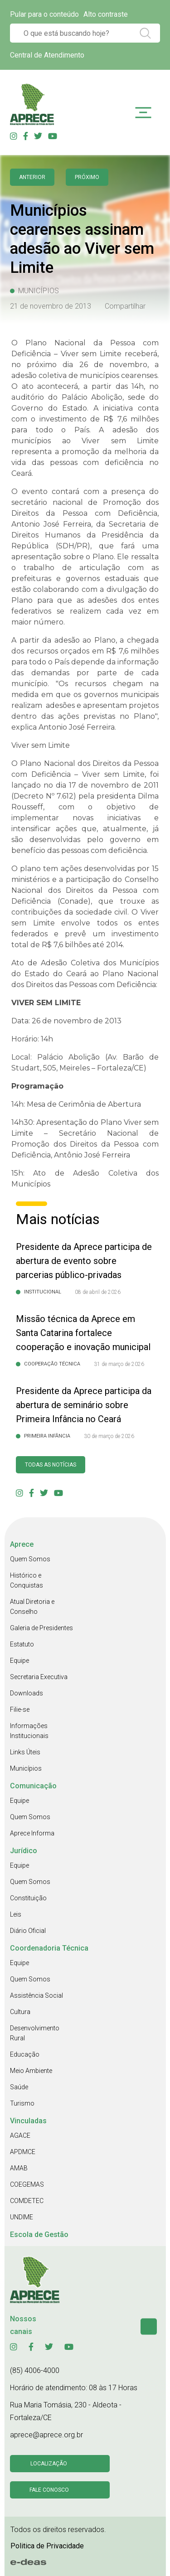  I want to click on UNDIME, so click(21, 2217).